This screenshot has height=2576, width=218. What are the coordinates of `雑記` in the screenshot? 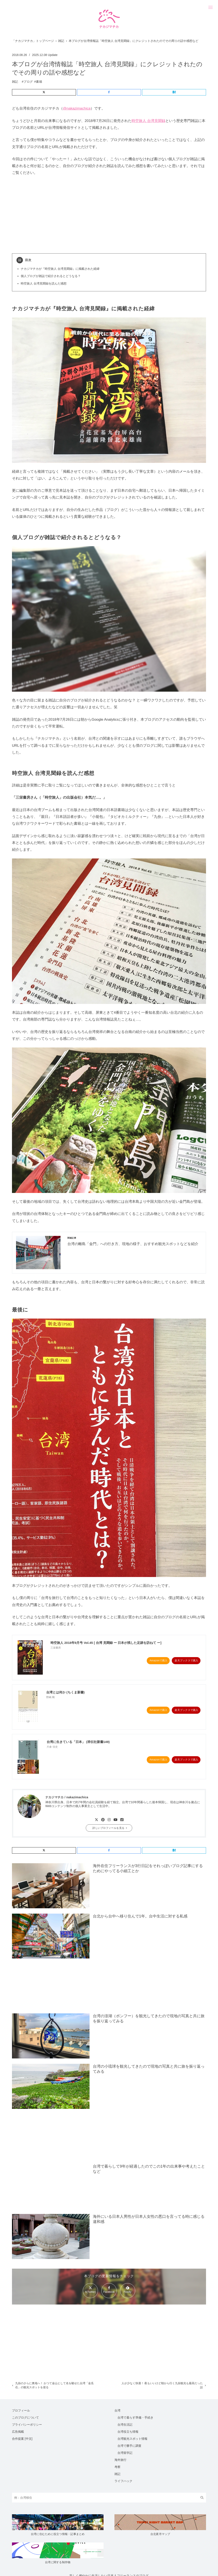 It's located at (15, 81).